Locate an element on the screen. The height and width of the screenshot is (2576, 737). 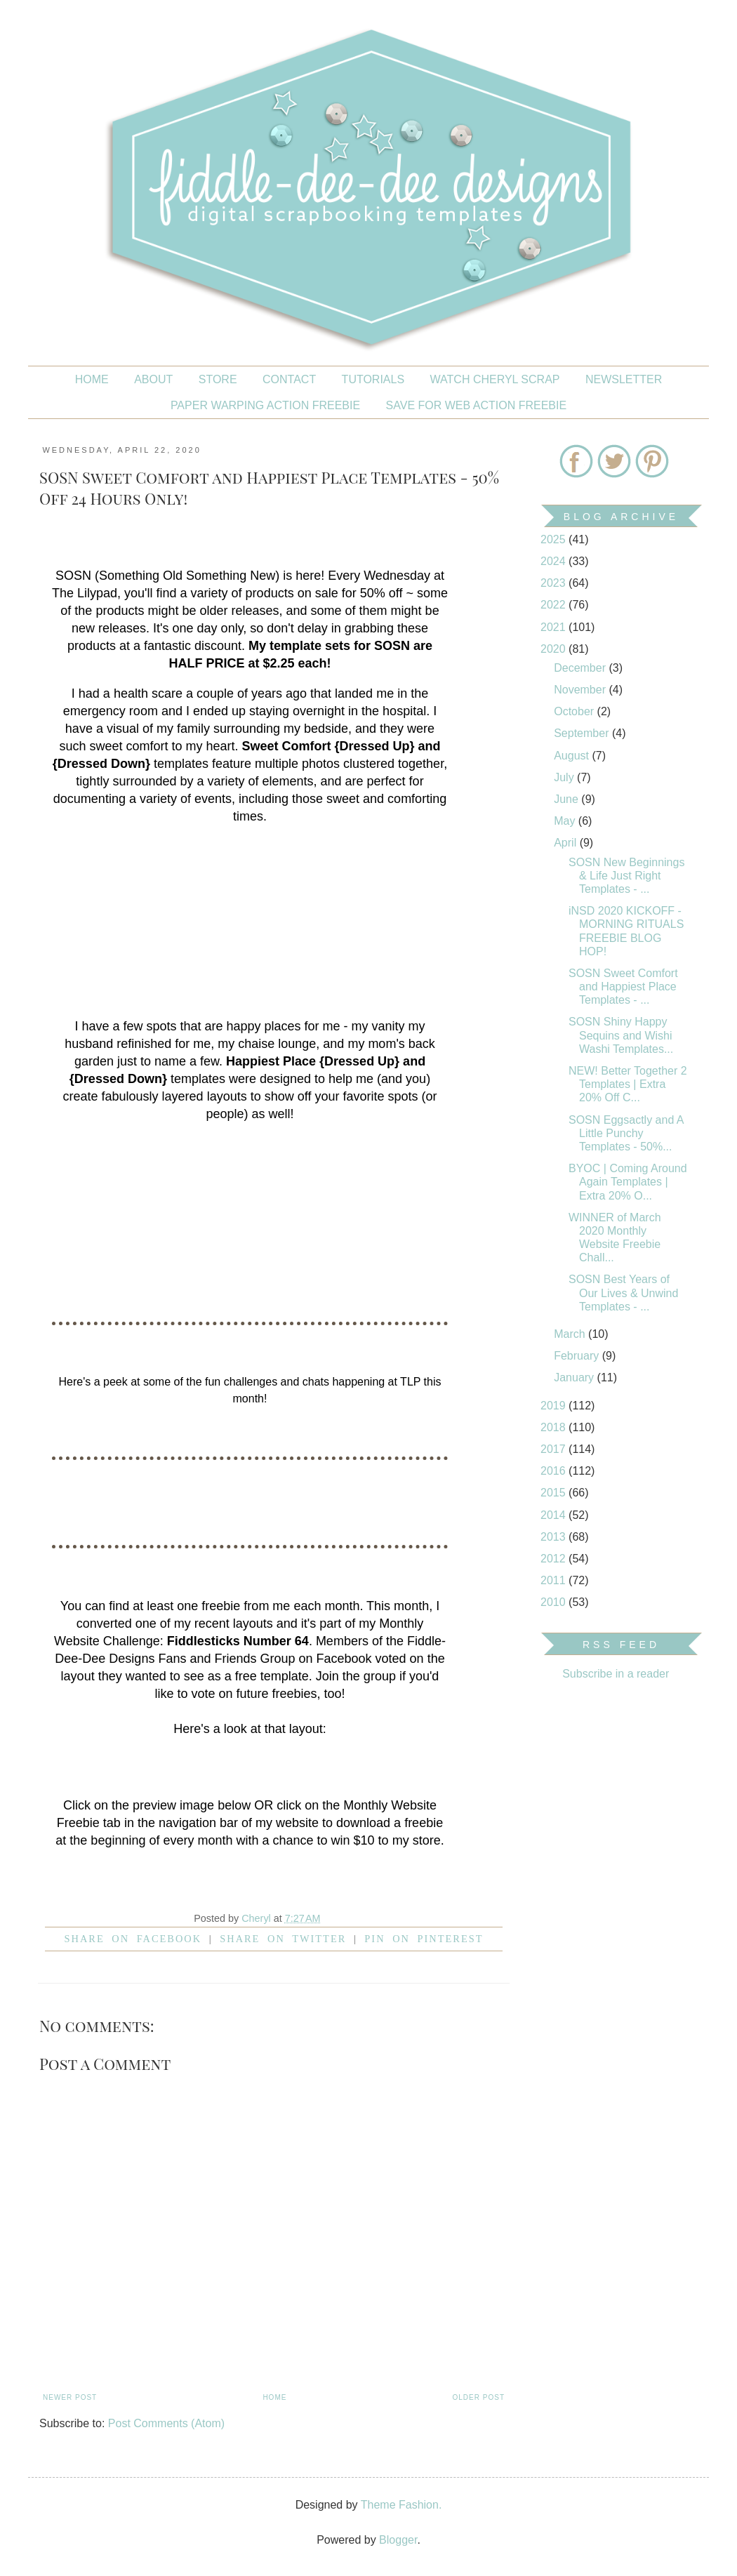
Watch Cheryl Scrap is located at coordinates (495, 379).